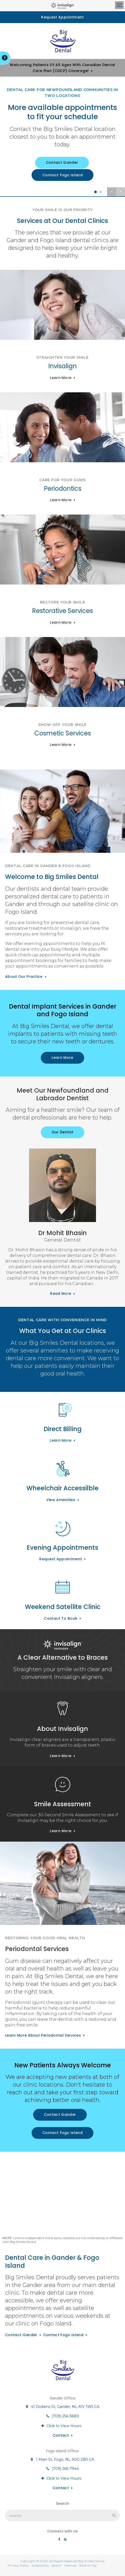 This screenshot has width=125, height=2576. What do you see at coordinates (62, 67) in the screenshot?
I see `Welcoming patients of all ages with Canadian Dental Care Plan (CDCP) coverage!` at bounding box center [62, 67].